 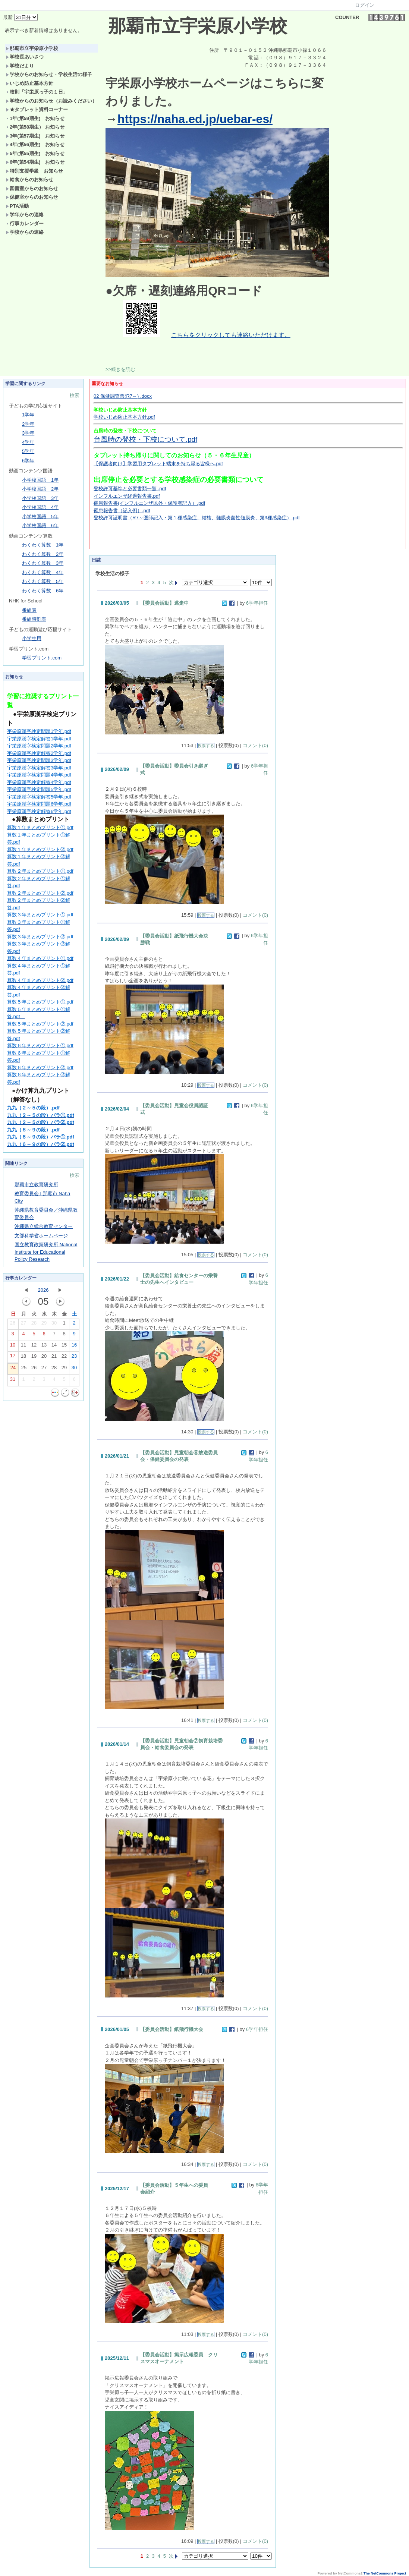 I want to click on 28, so click(x=34, y=1324).